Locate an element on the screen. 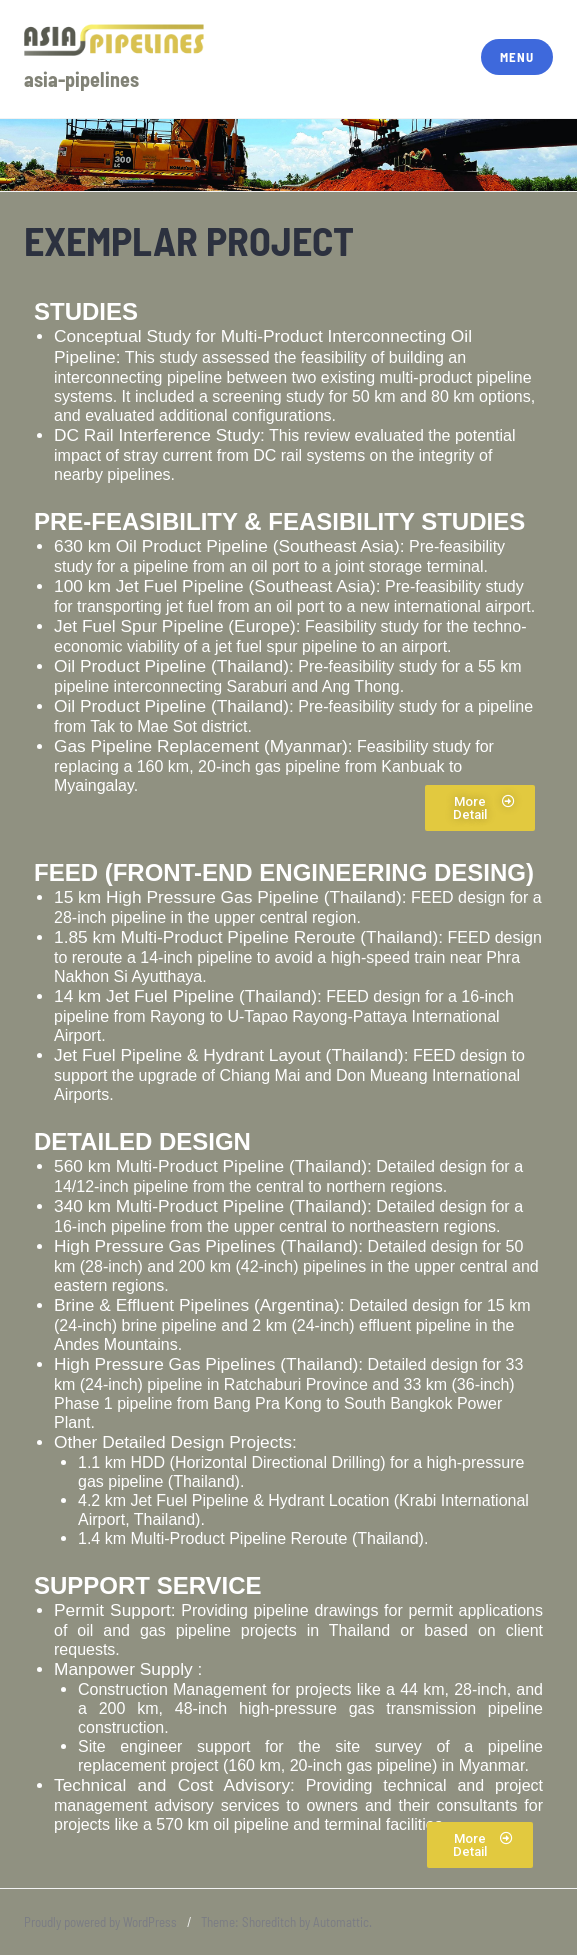  Proudly powered by WordPress is located at coordinates (100, 1922).